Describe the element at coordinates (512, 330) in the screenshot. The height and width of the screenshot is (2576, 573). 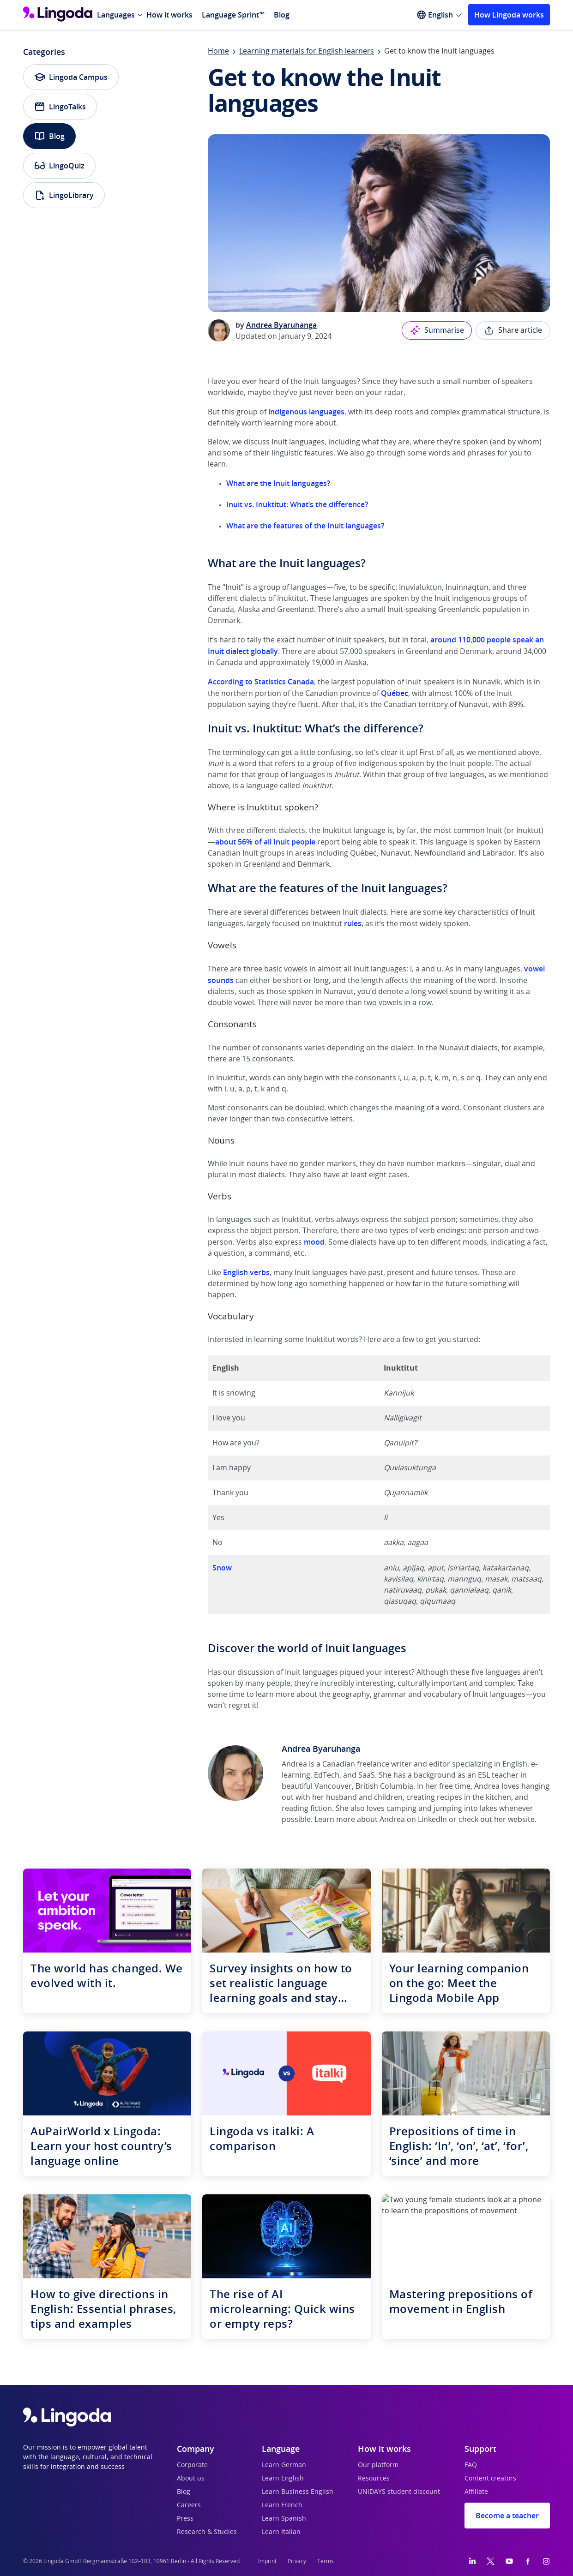
I see `Share article` at that location.